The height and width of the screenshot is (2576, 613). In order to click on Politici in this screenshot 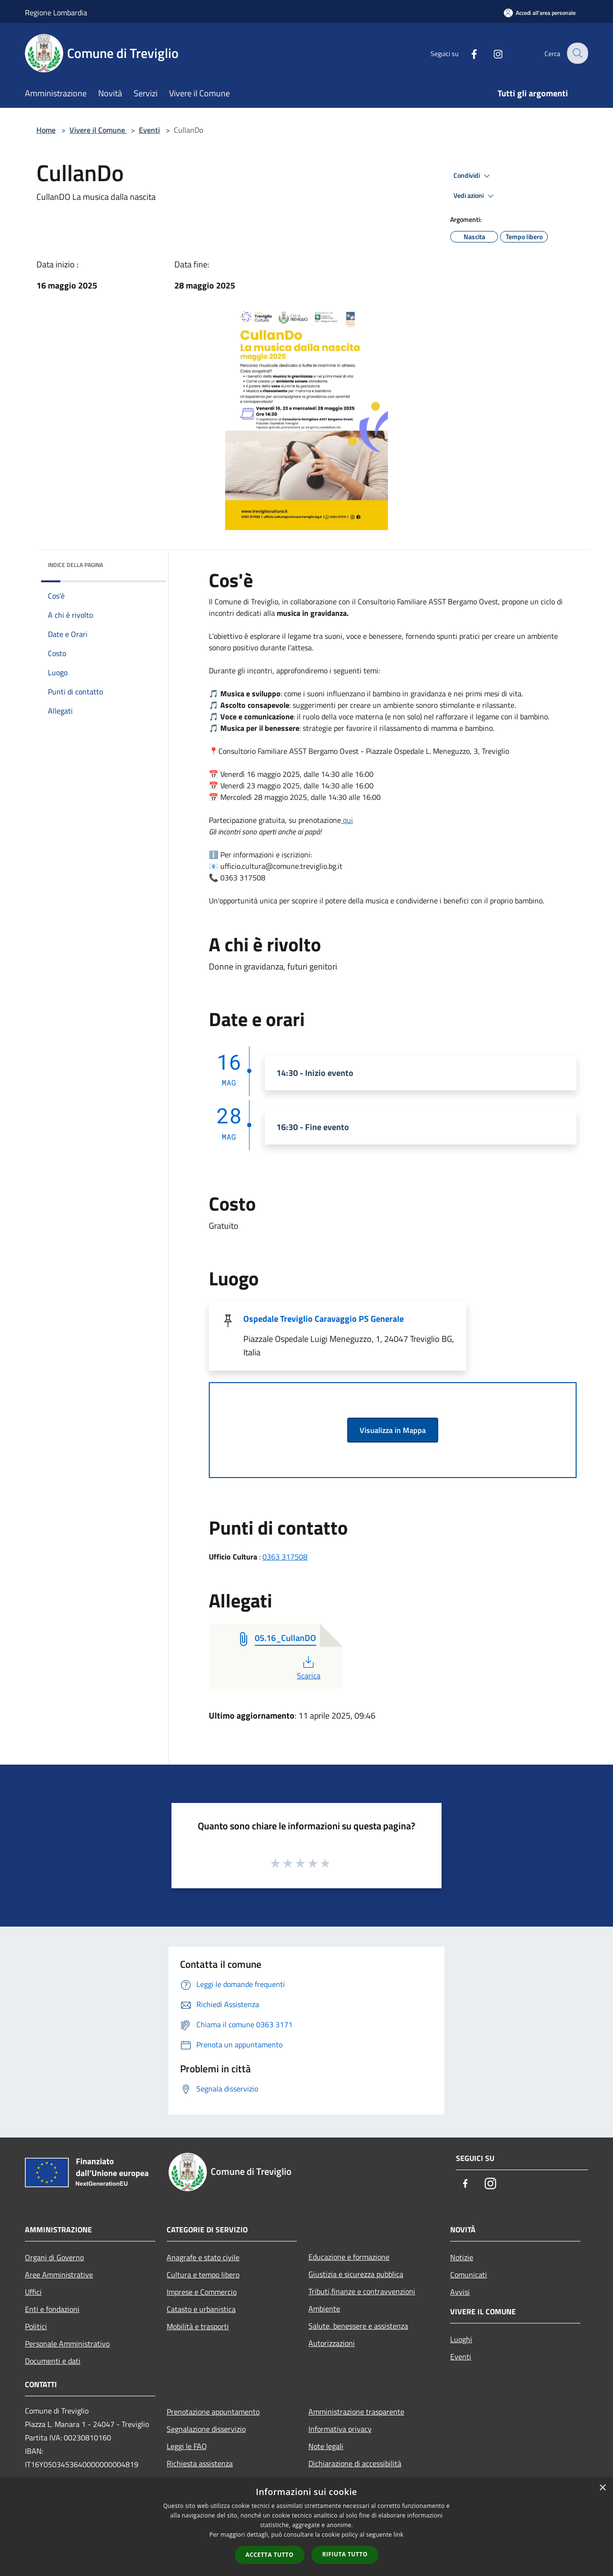, I will do `click(36, 2326)`.